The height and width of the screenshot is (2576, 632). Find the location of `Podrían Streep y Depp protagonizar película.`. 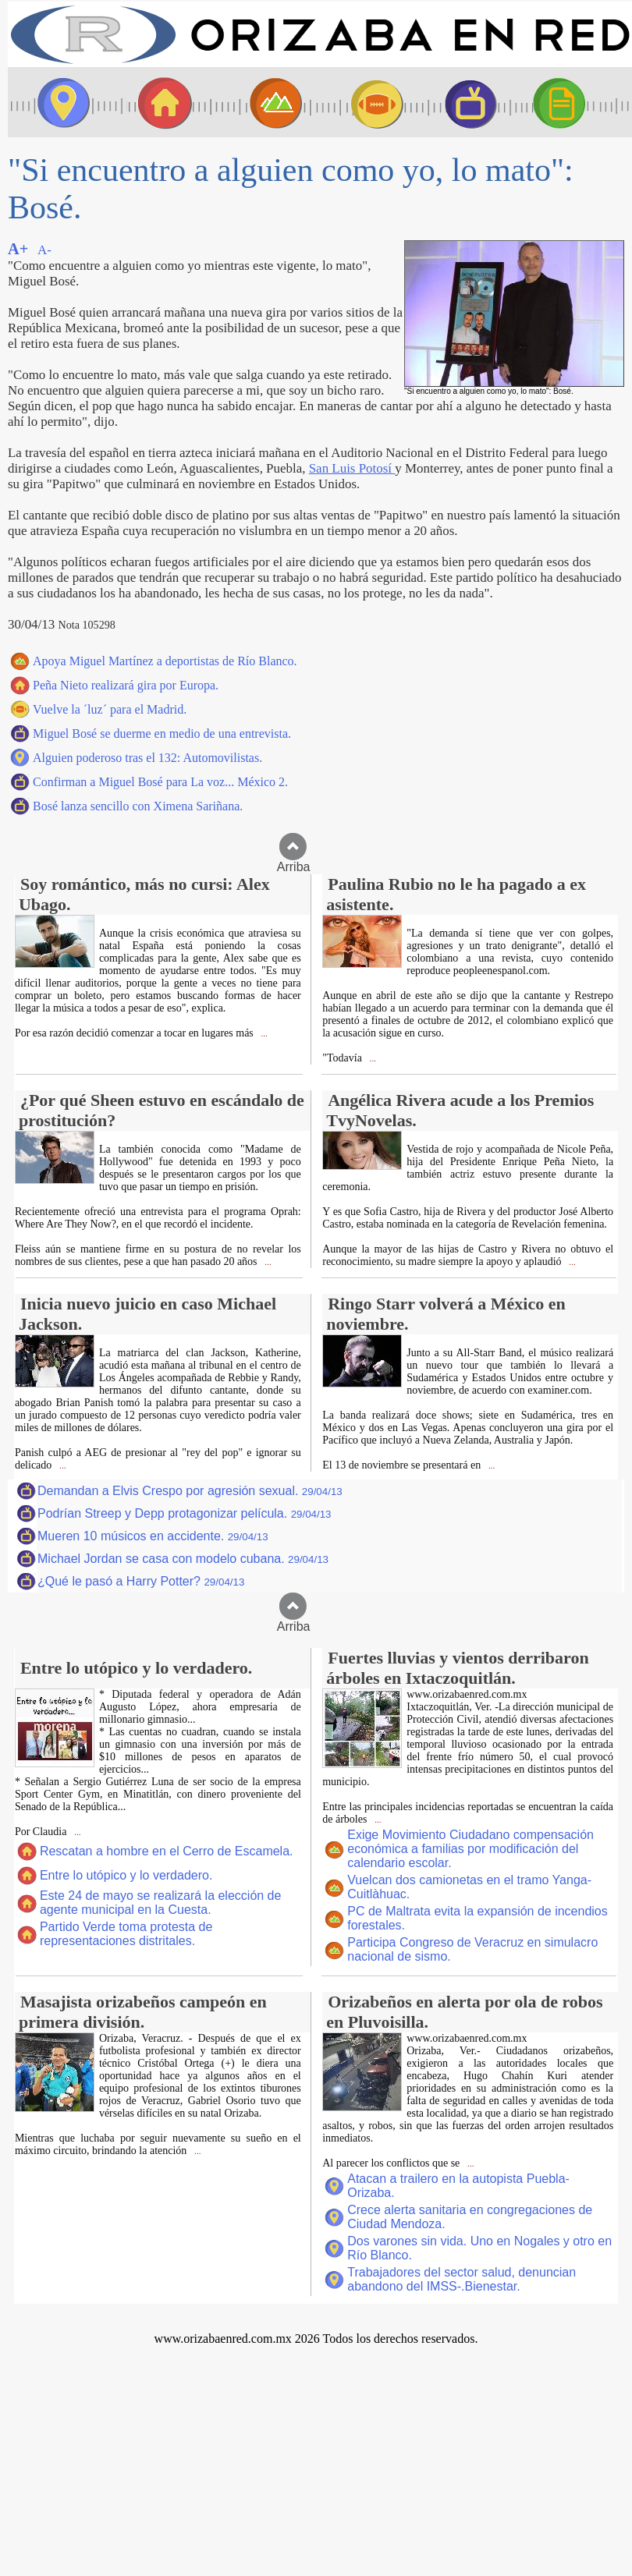

Podrían Streep y Depp protagonizar película. is located at coordinates (184, 1513).